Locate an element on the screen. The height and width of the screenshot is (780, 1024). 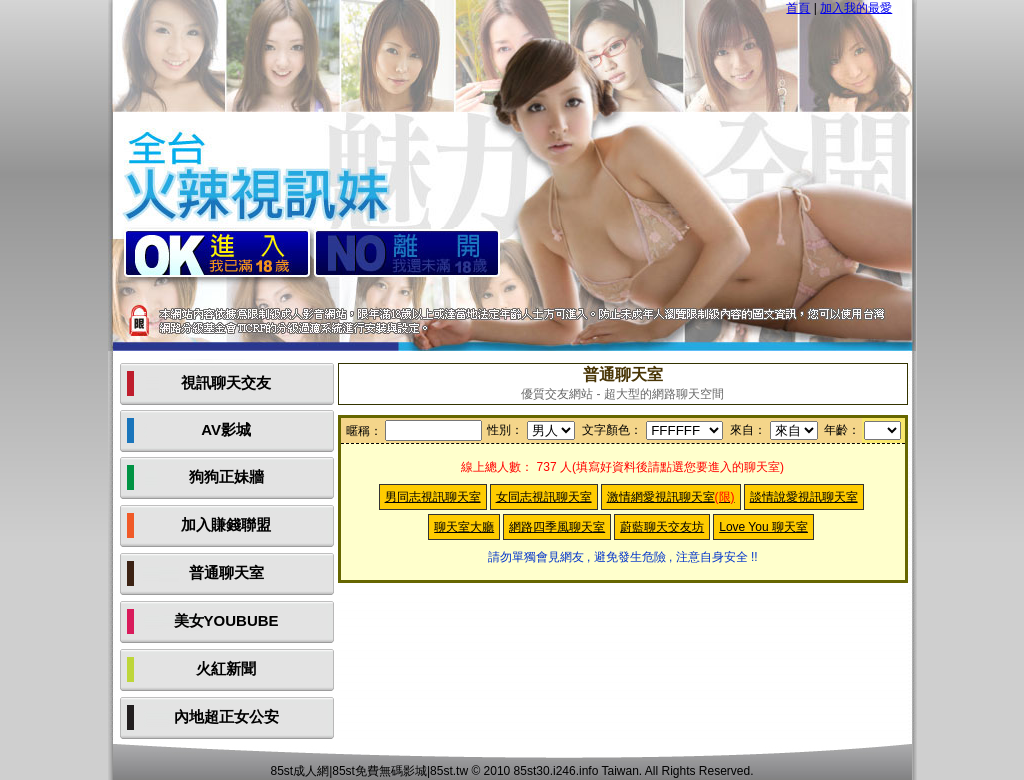
首頁 is located at coordinates (798, 8).